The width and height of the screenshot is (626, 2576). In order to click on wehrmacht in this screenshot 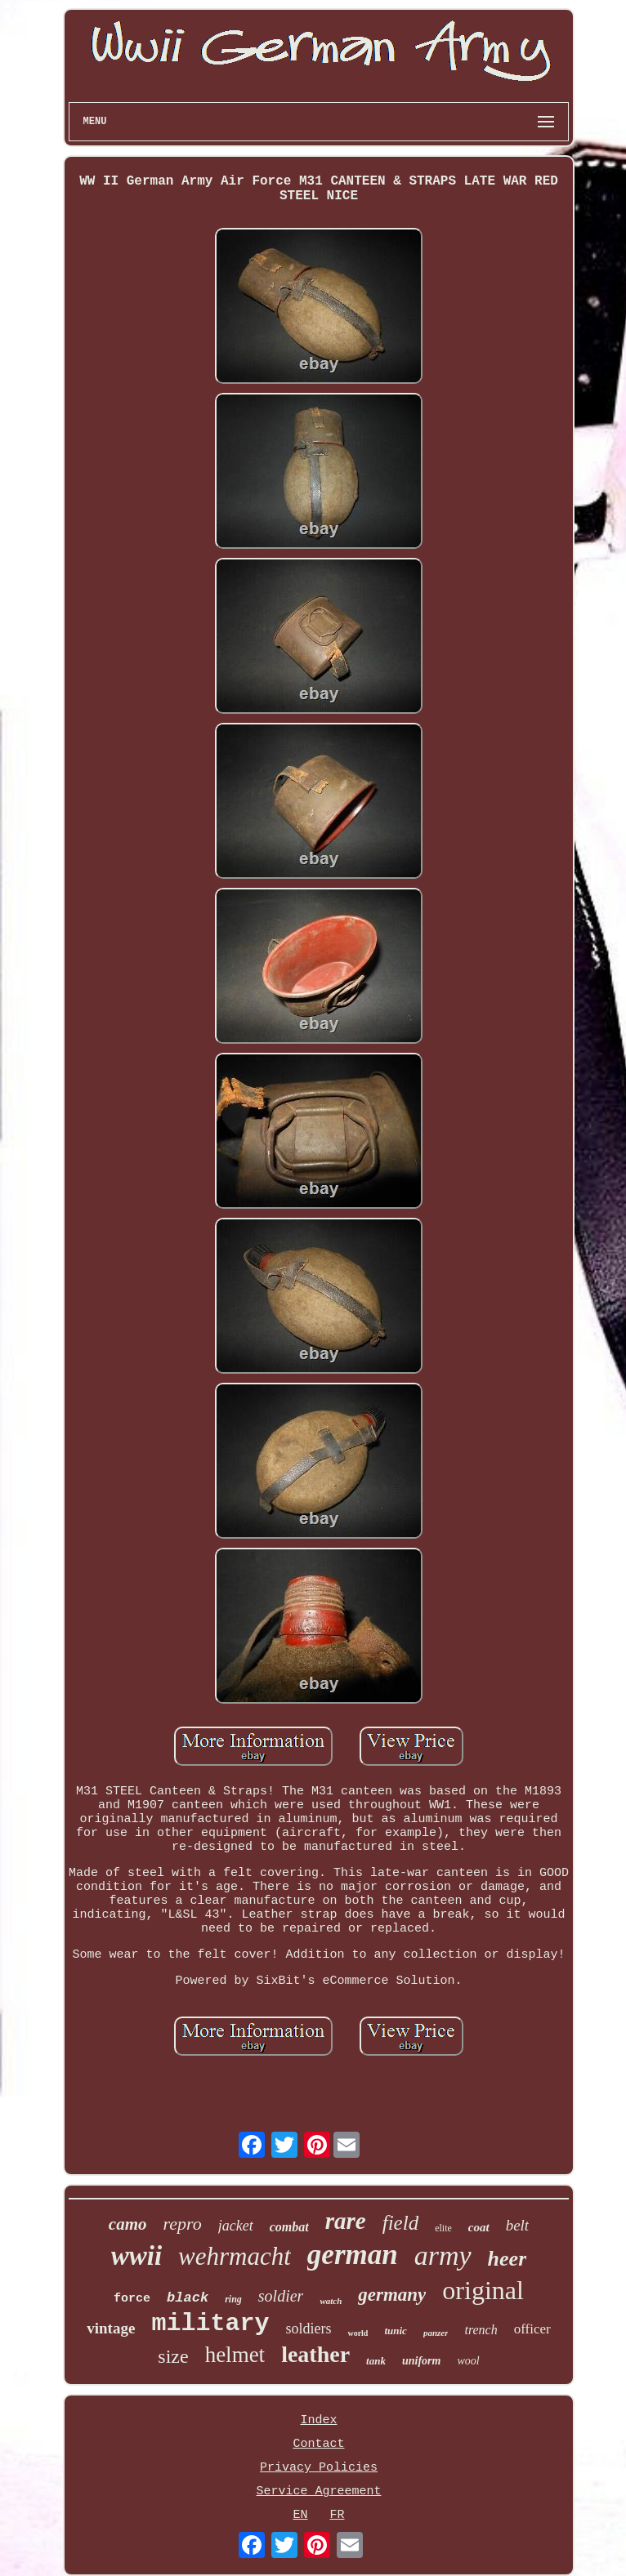, I will do `click(234, 2256)`.